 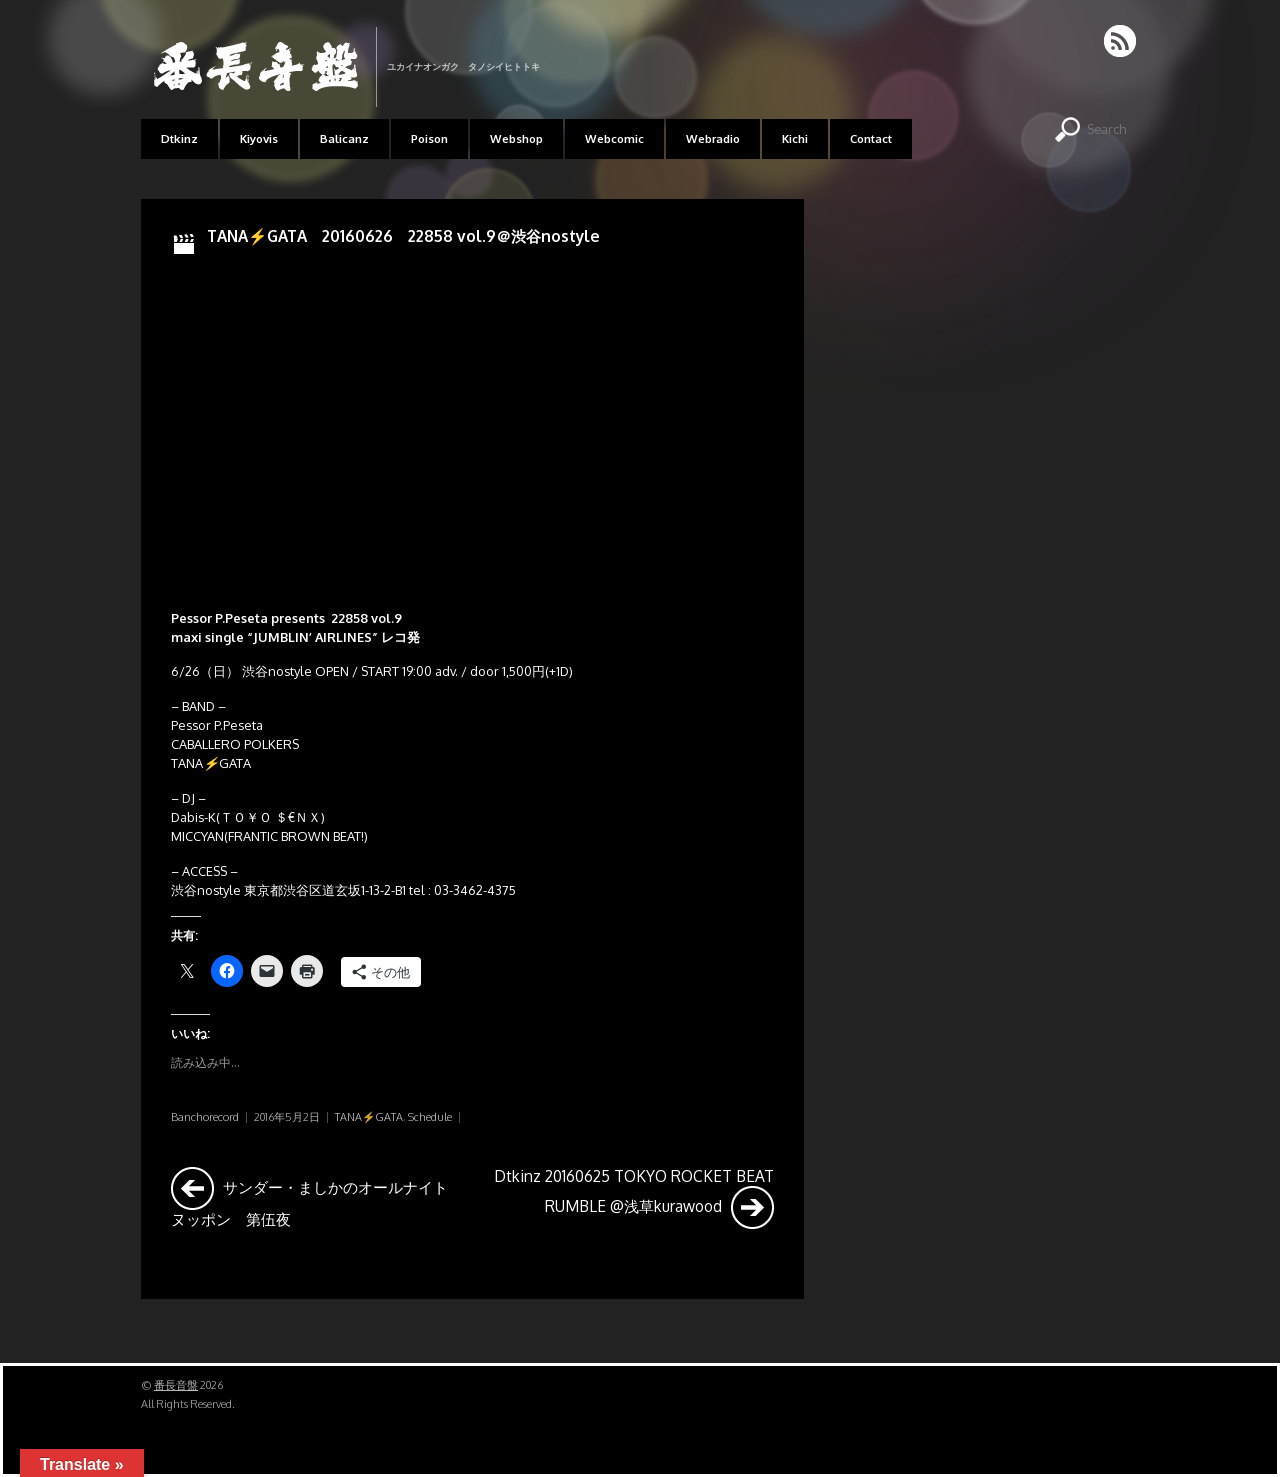 What do you see at coordinates (713, 138) in the screenshot?
I see `Webradio` at bounding box center [713, 138].